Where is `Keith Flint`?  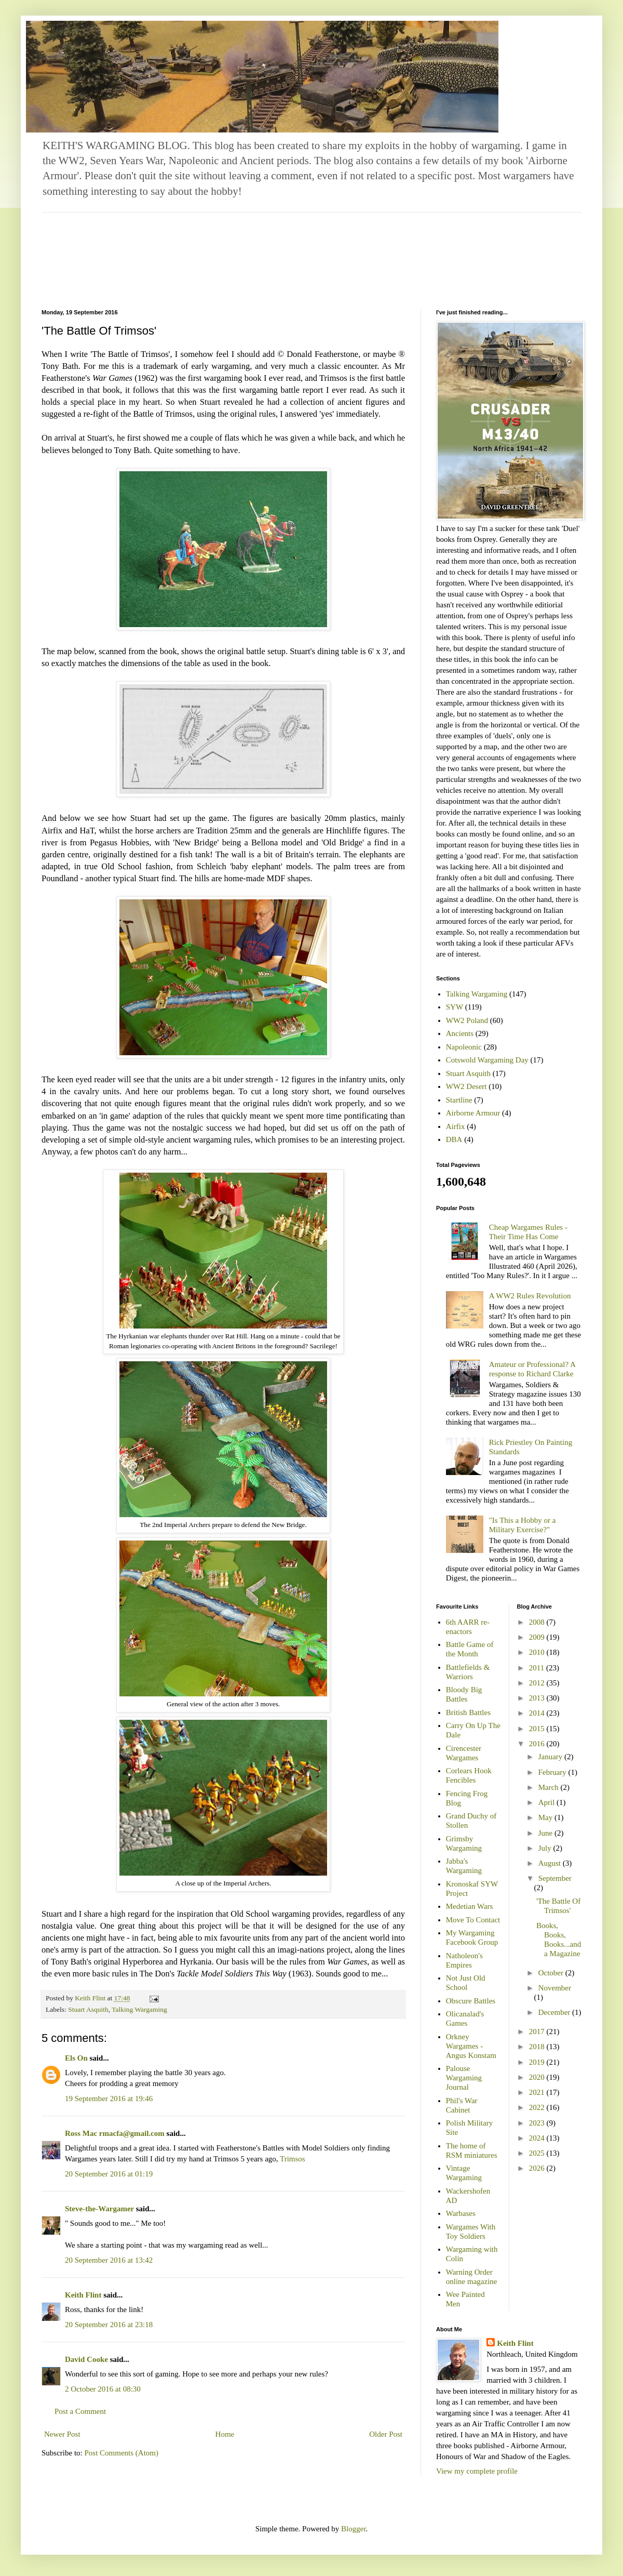
Keith Flint is located at coordinates (83, 2295).